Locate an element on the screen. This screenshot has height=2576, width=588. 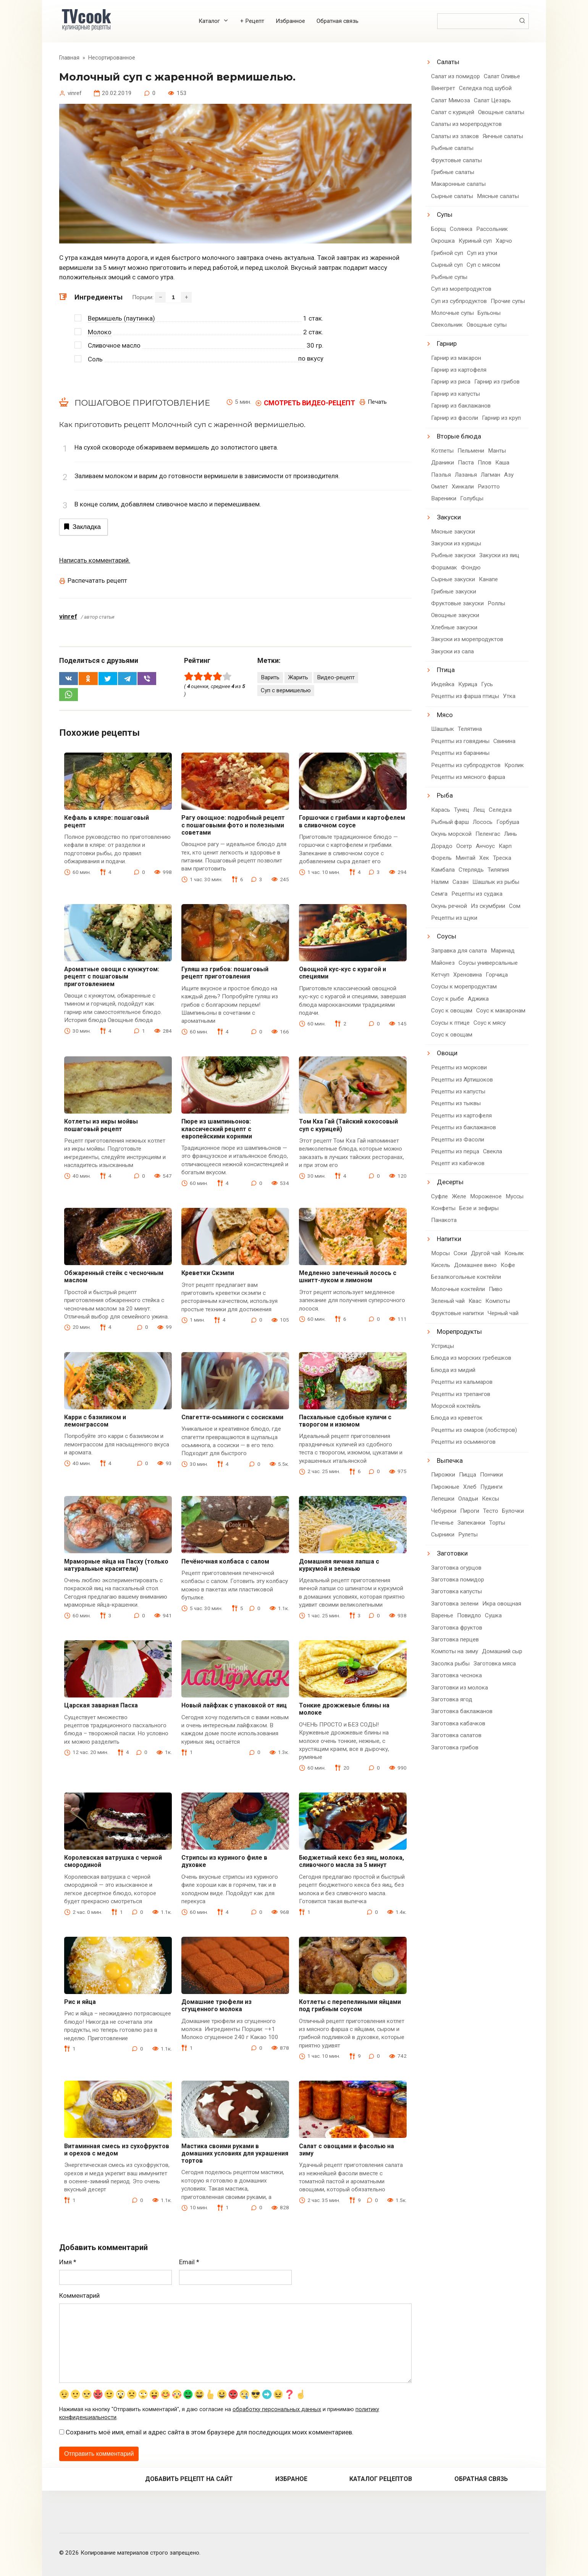
Десерты is located at coordinates (450, 1182).